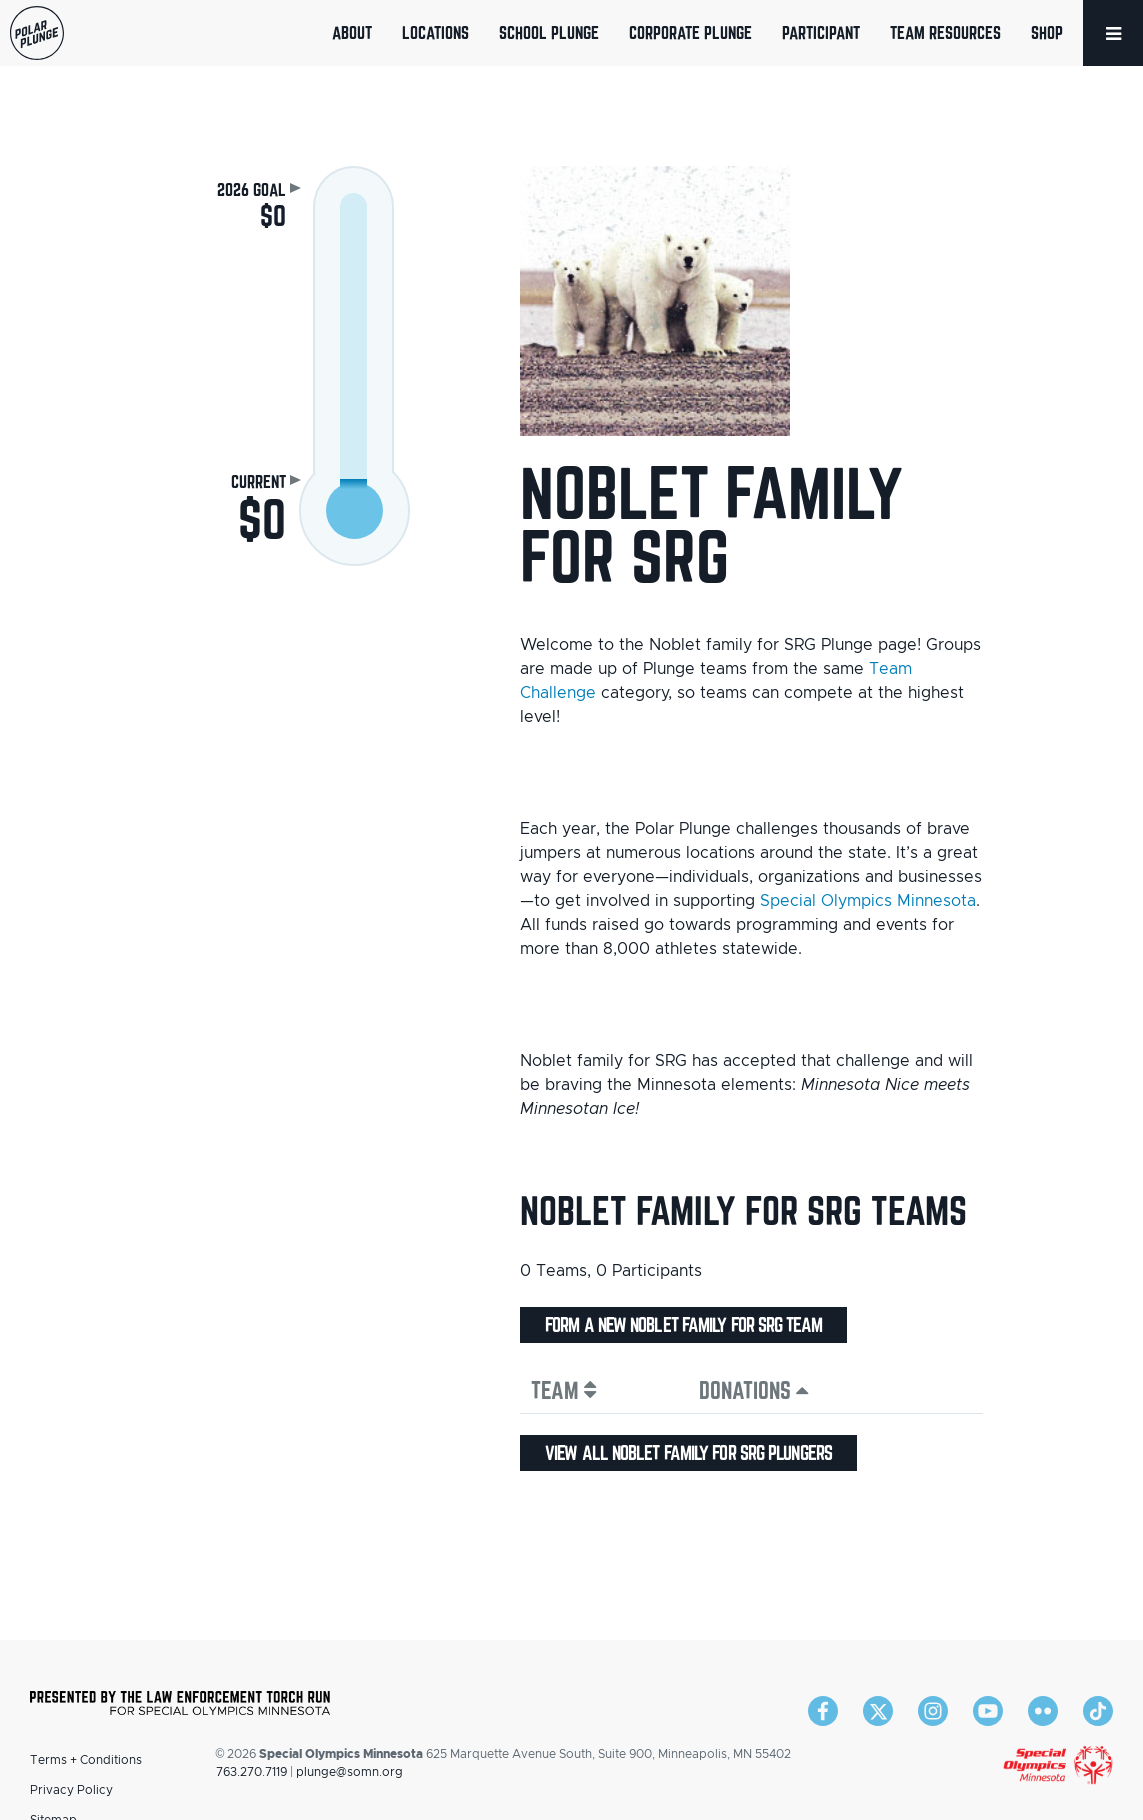 The image size is (1143, 1820). Describe the element at coordinates (435, 32) in the screenshot. I see `Locations` at that location.